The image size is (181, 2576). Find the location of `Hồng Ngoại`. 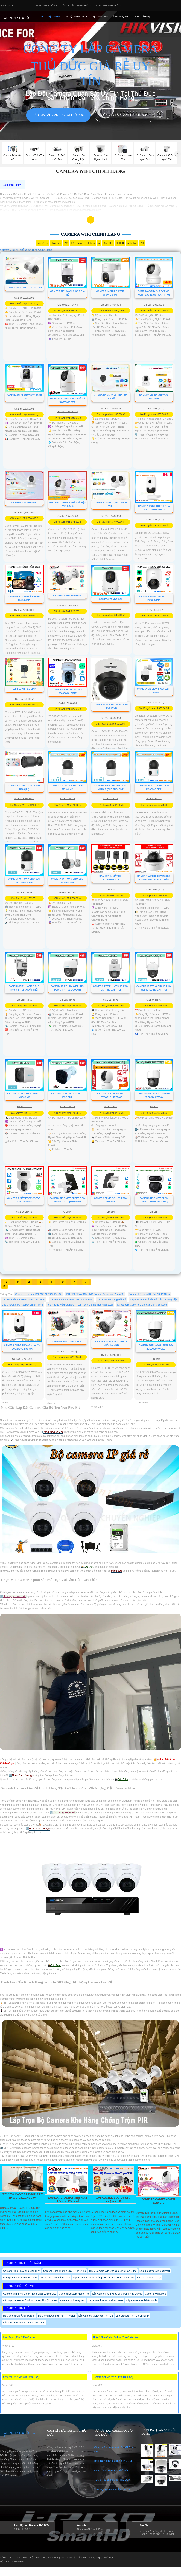

Hồng Ngoại is located at coordinates (76, 243).